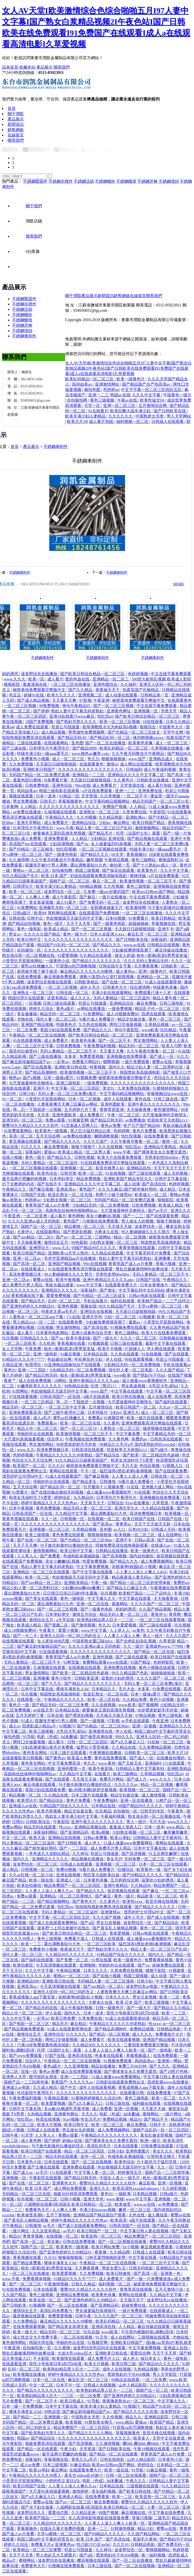 The width and height of the screenshot is (194, 2576). What do you see at coordinates (120, 1933) in the screenshot?
I see `香蕉爱视频` at bounding box center [120, 1933].